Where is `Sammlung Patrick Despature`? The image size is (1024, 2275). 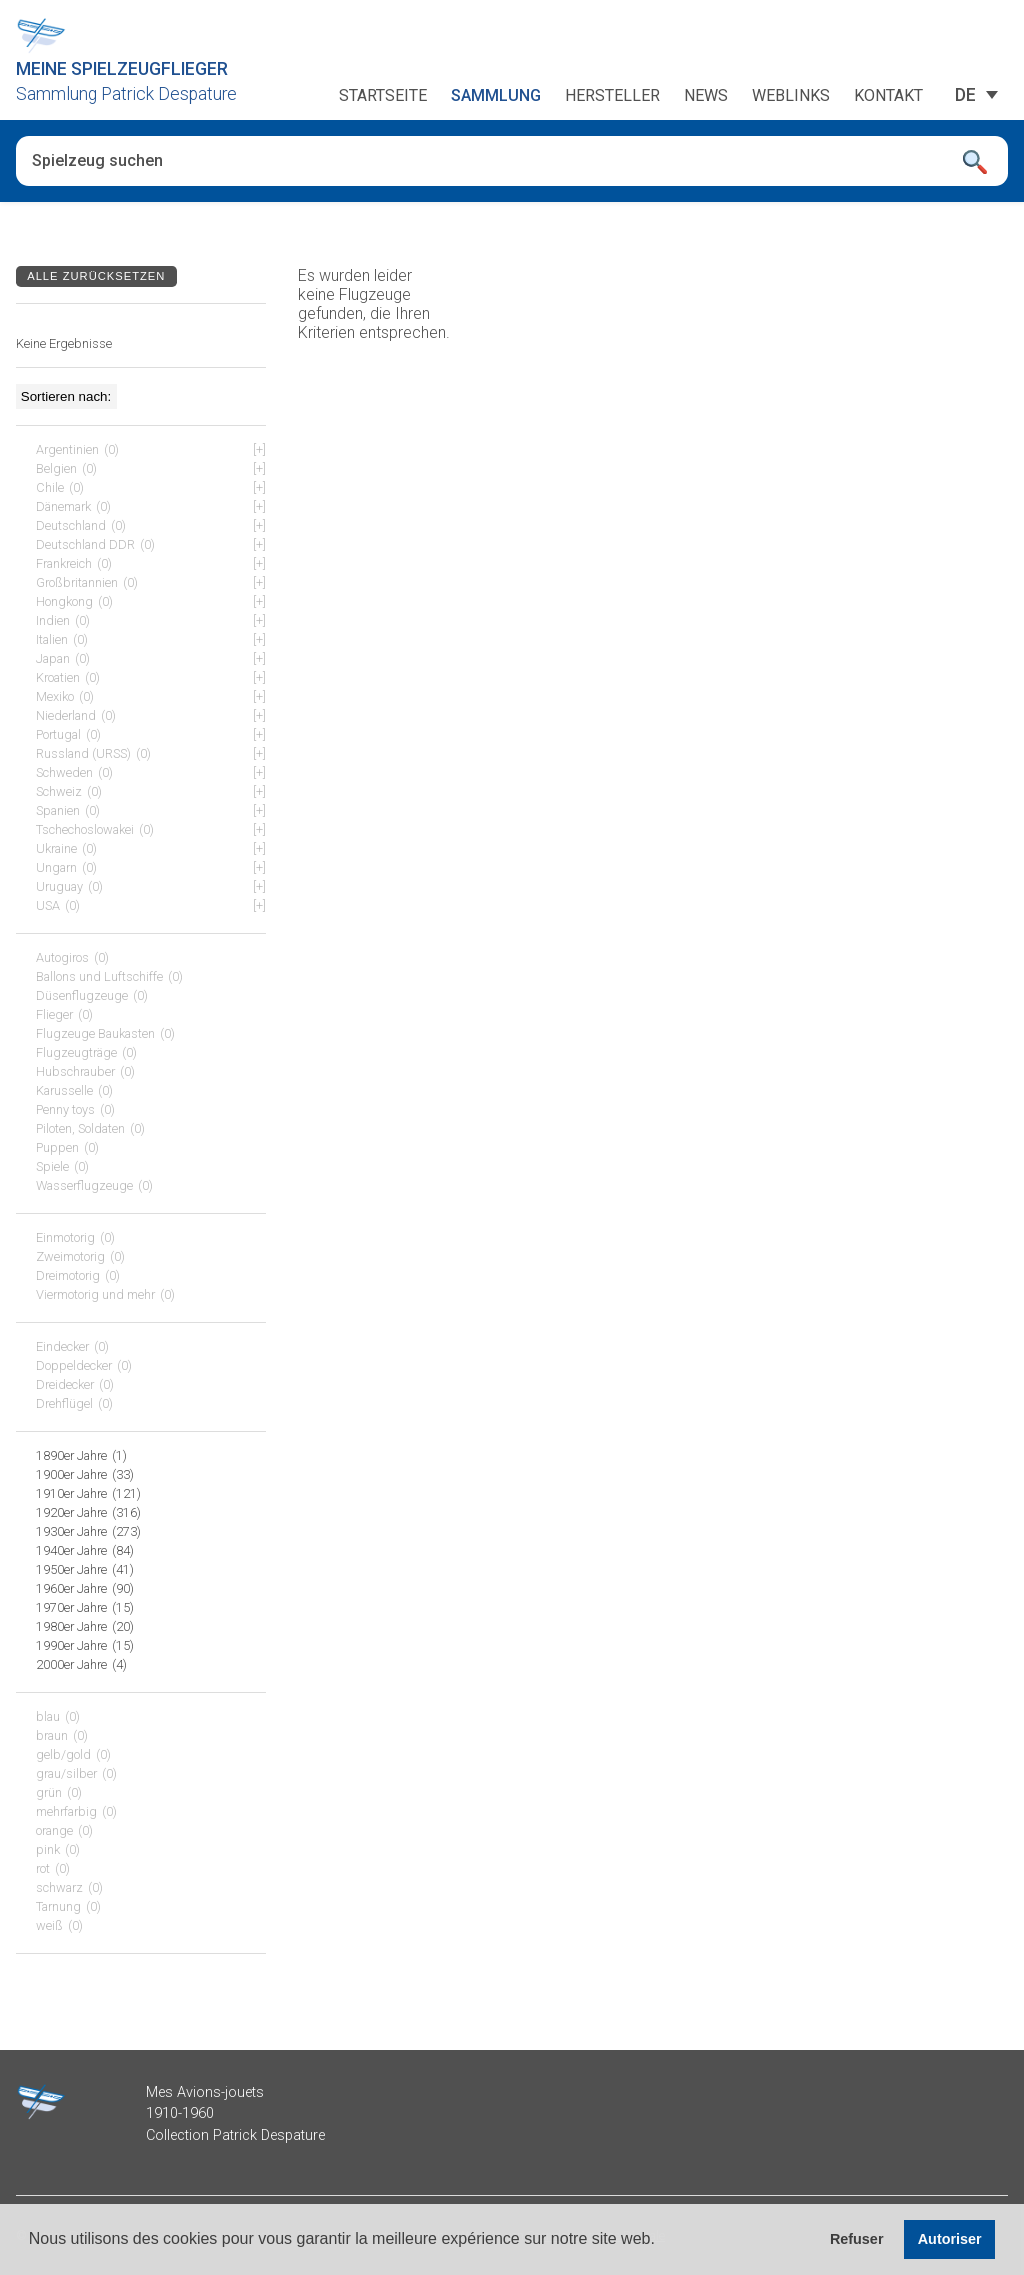
Sammlung Patrick Despature is located at coordinates (126, 94).